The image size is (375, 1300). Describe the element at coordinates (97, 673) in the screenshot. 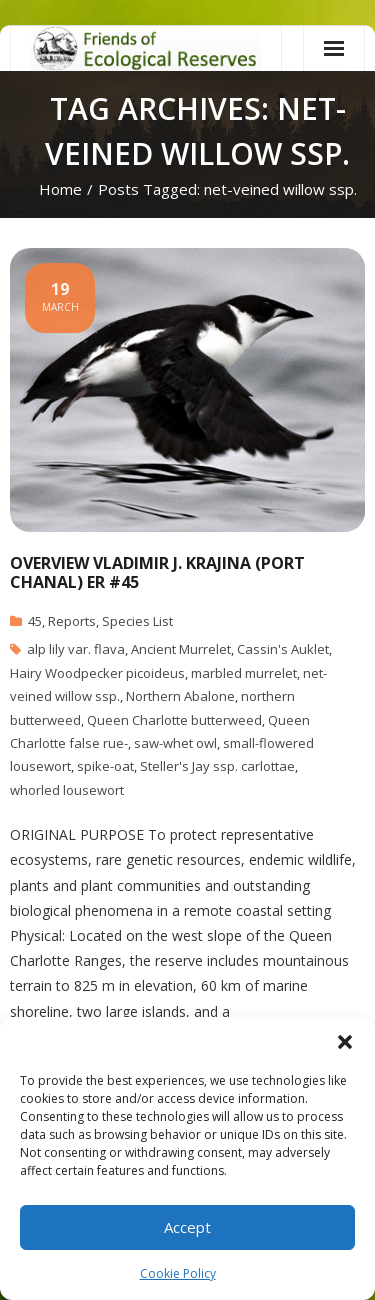

I see `Hairy Woodpecker picoideus` at that location.